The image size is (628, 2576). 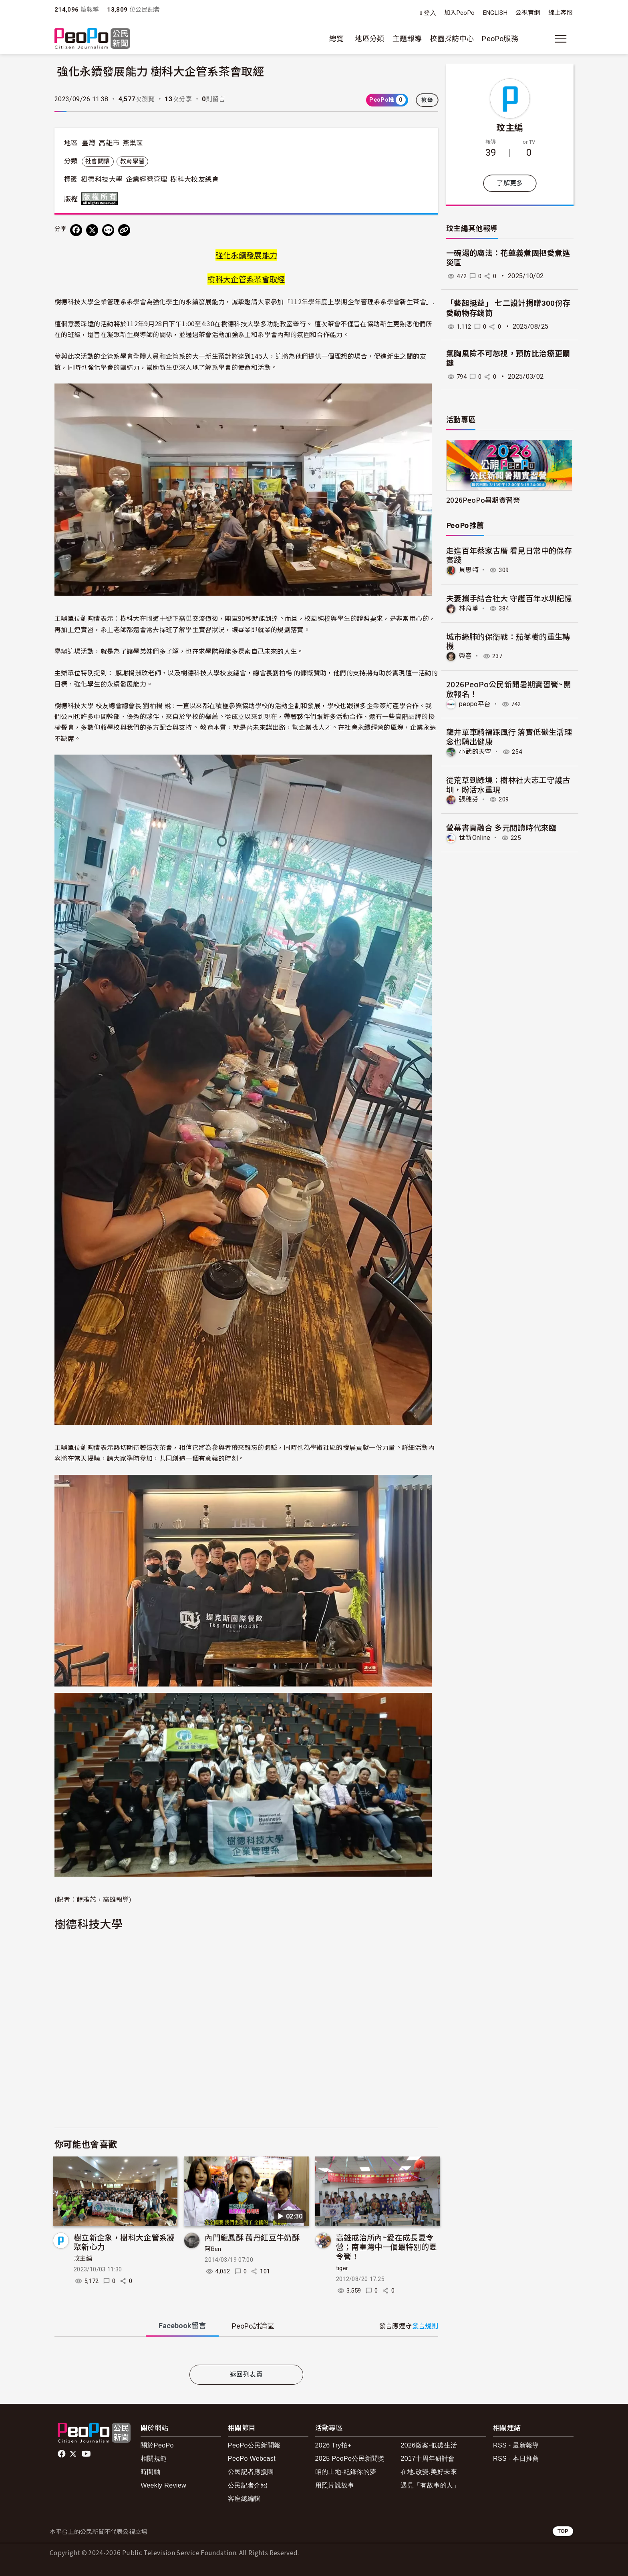 What do you see at coordinates (92, 230) in the screenshot?
I see `[Share on X (Twitter)]` at bounding box center [92, 230].